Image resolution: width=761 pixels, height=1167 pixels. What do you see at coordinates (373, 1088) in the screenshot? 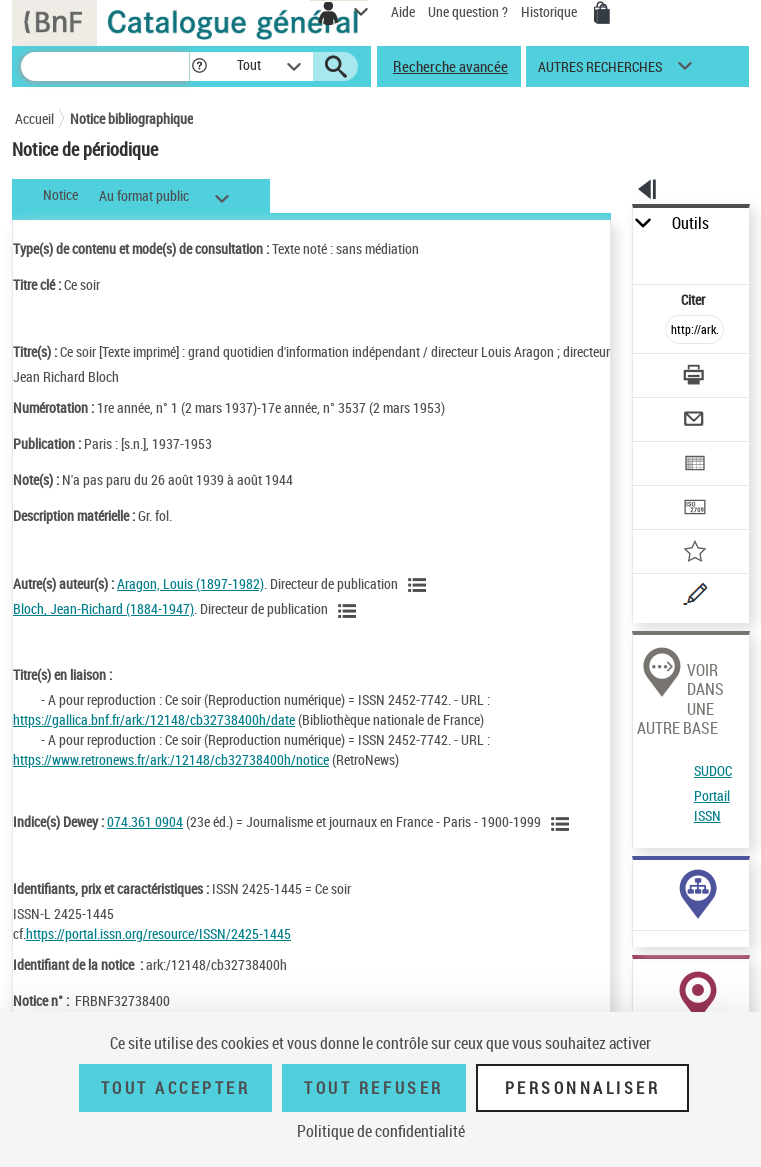
I see `Tout refuser [Tout refuser (Recharger la page)]` at bounding box center [373, 1088].